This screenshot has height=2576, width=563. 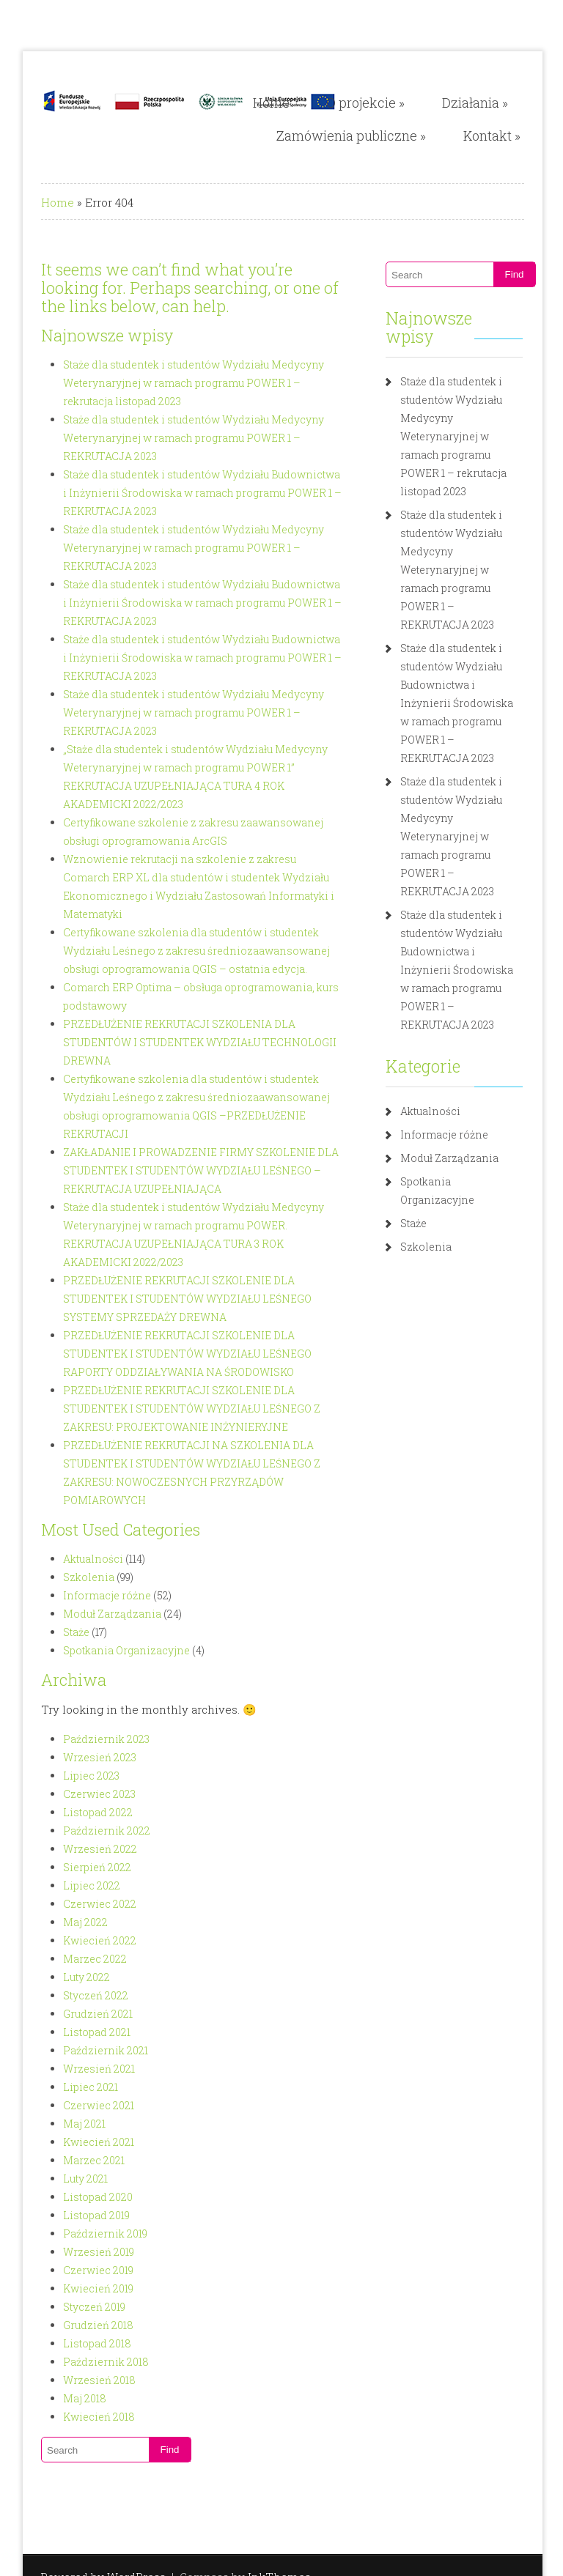 What do you see at coordinates (78, 2233) in the screenshot?
I see `Listopad 2018` at bounding box center [78, 2233].